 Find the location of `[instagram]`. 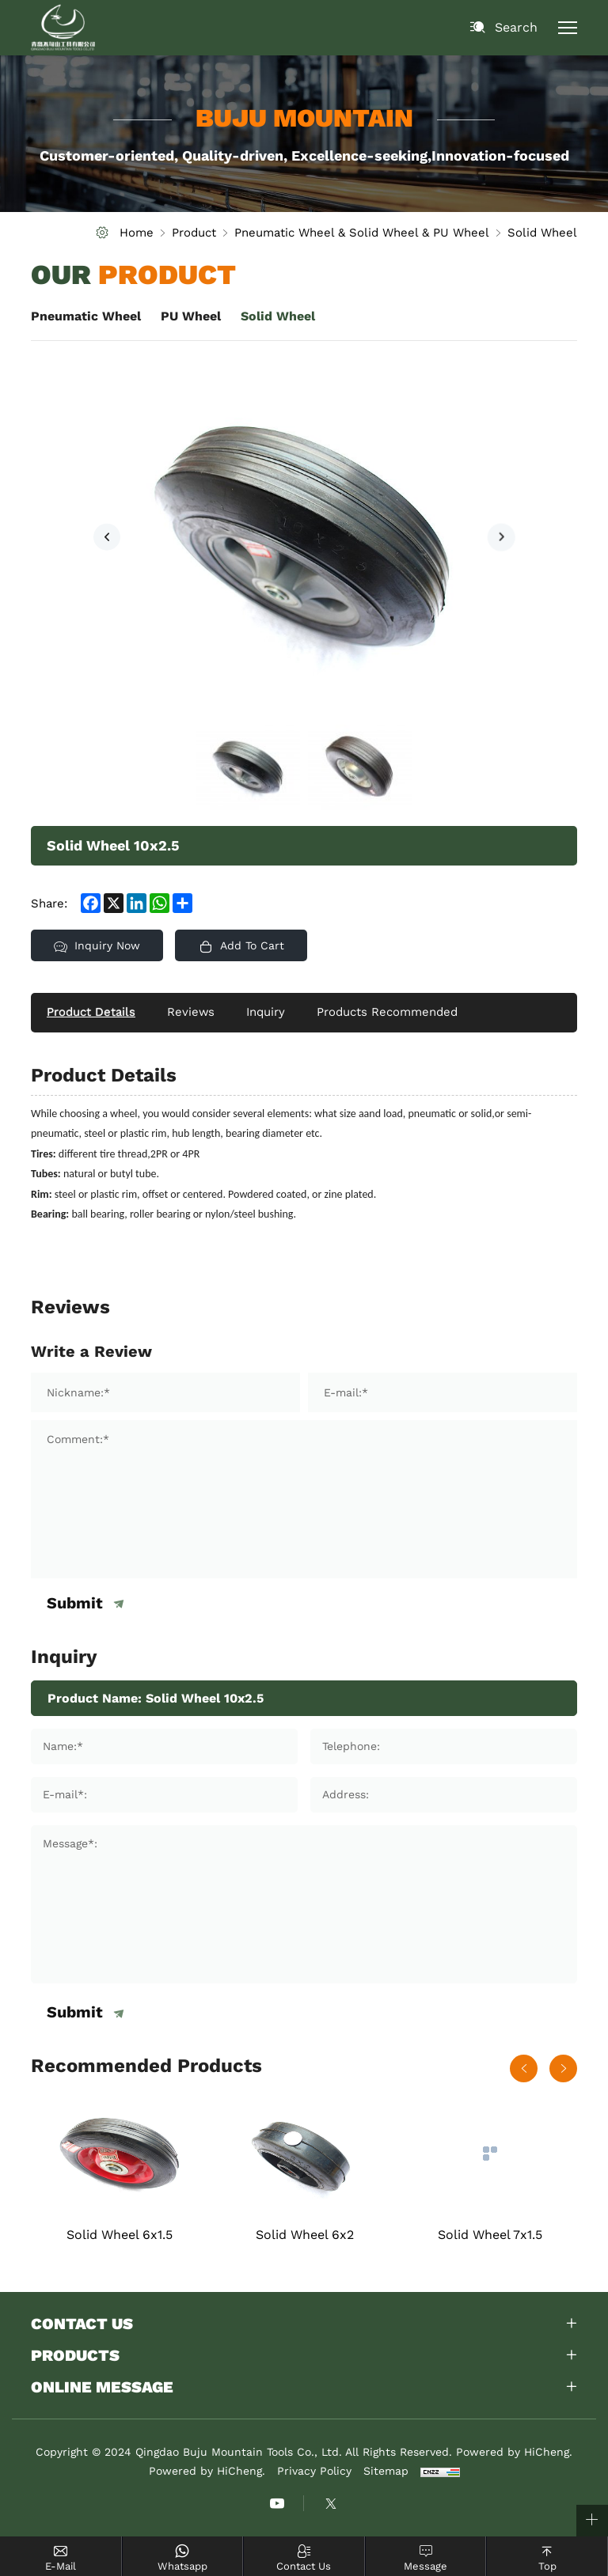

[instagram] is located at coordinates (331, 2505).